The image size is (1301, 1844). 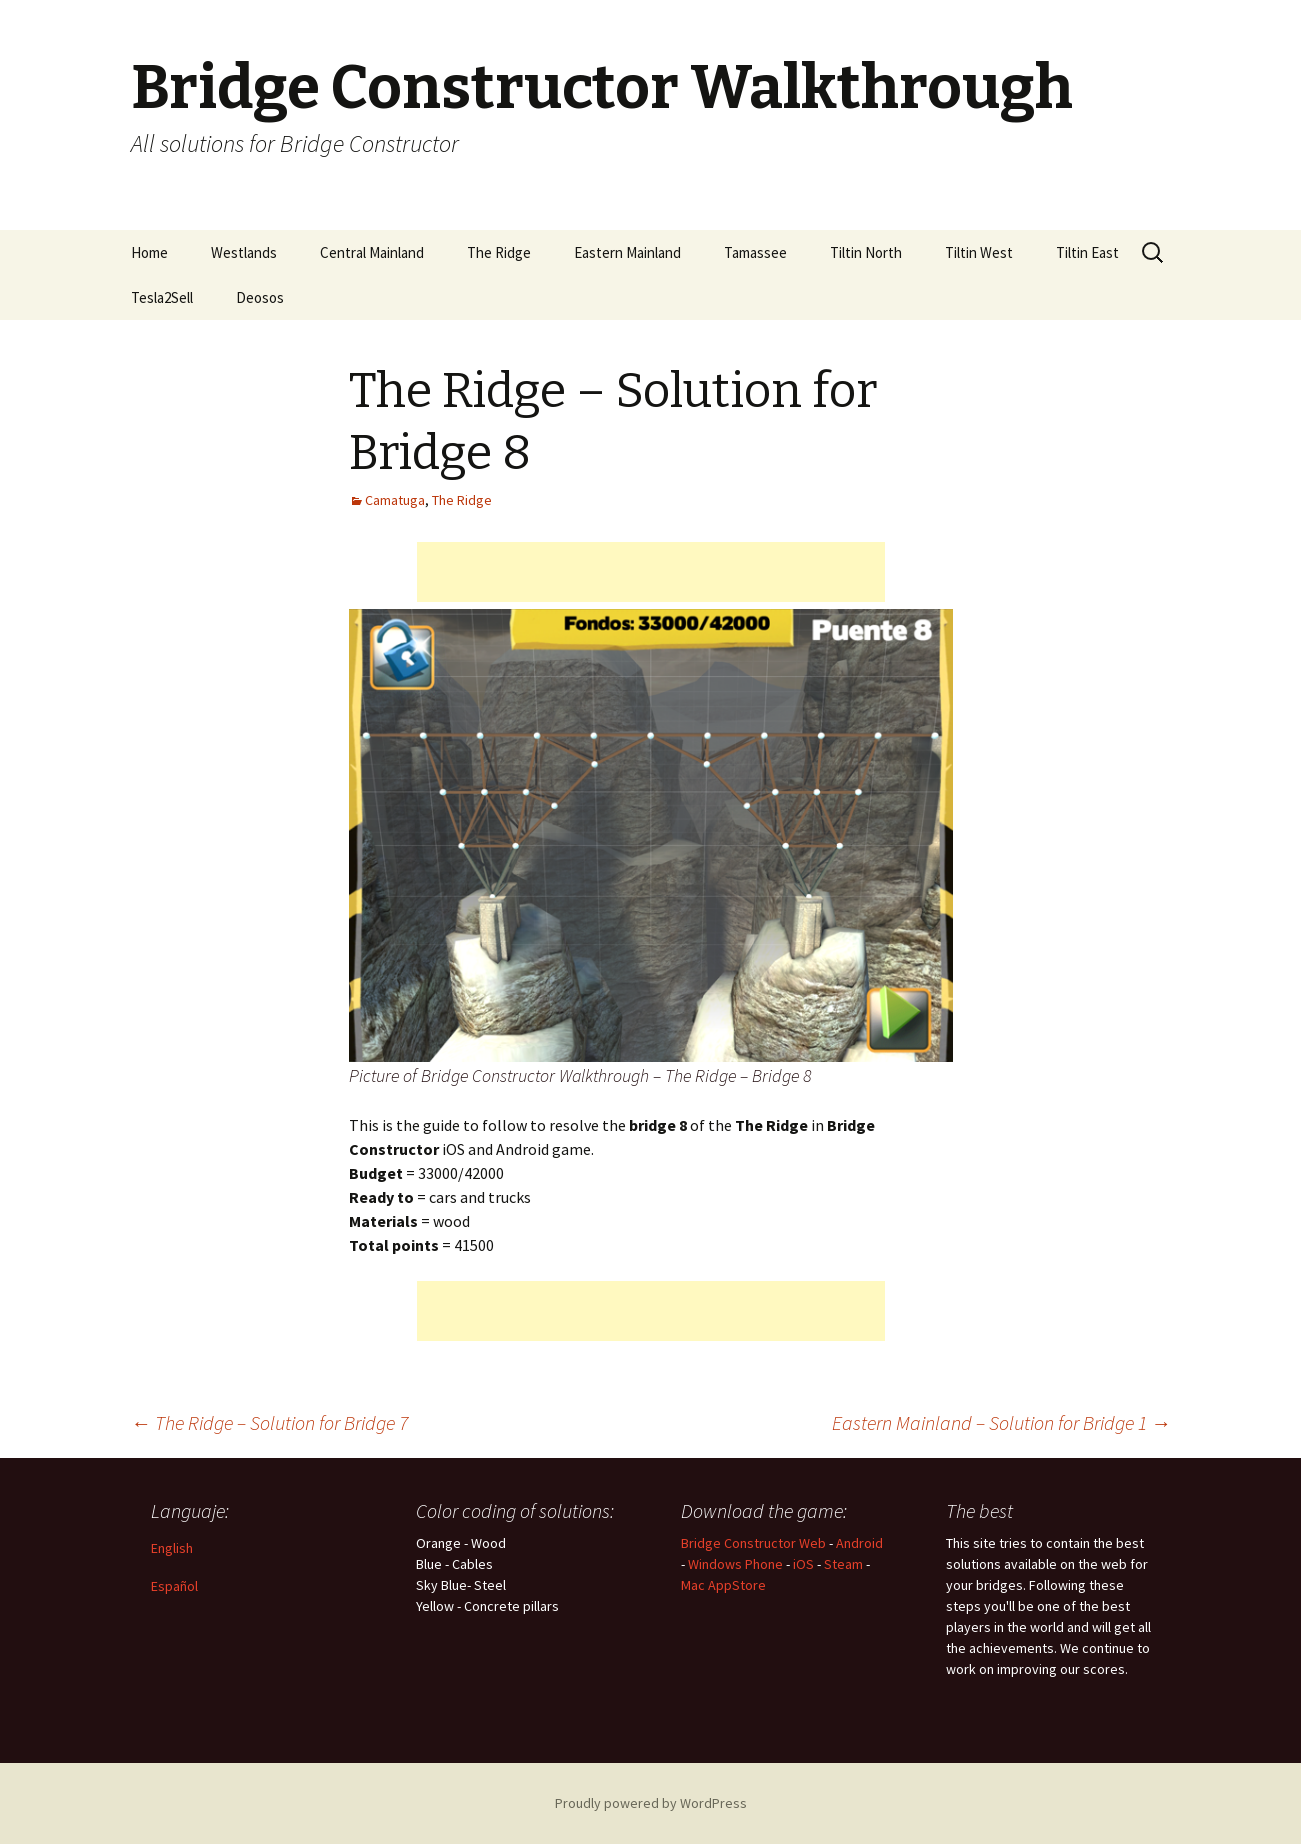 What do you see at coordinates (627, 252) in the screenshot?
I see `Eastern Mainland` at bounding box center [627, 252].